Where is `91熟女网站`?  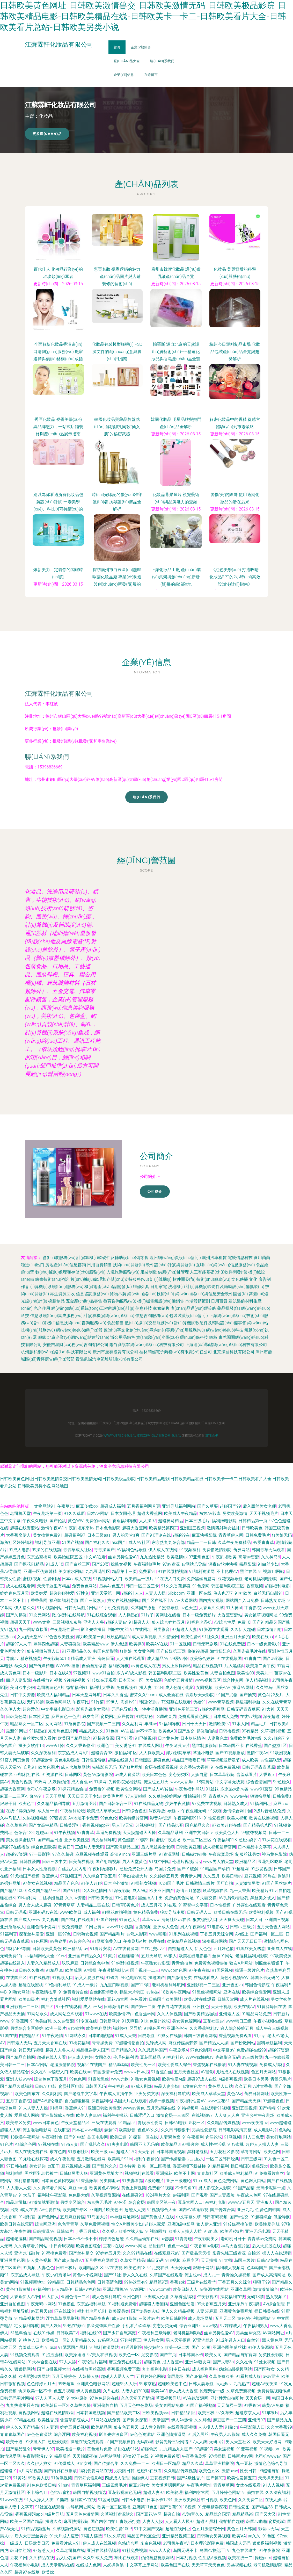 91熟女网站 is located at coordinates (19, 1992).